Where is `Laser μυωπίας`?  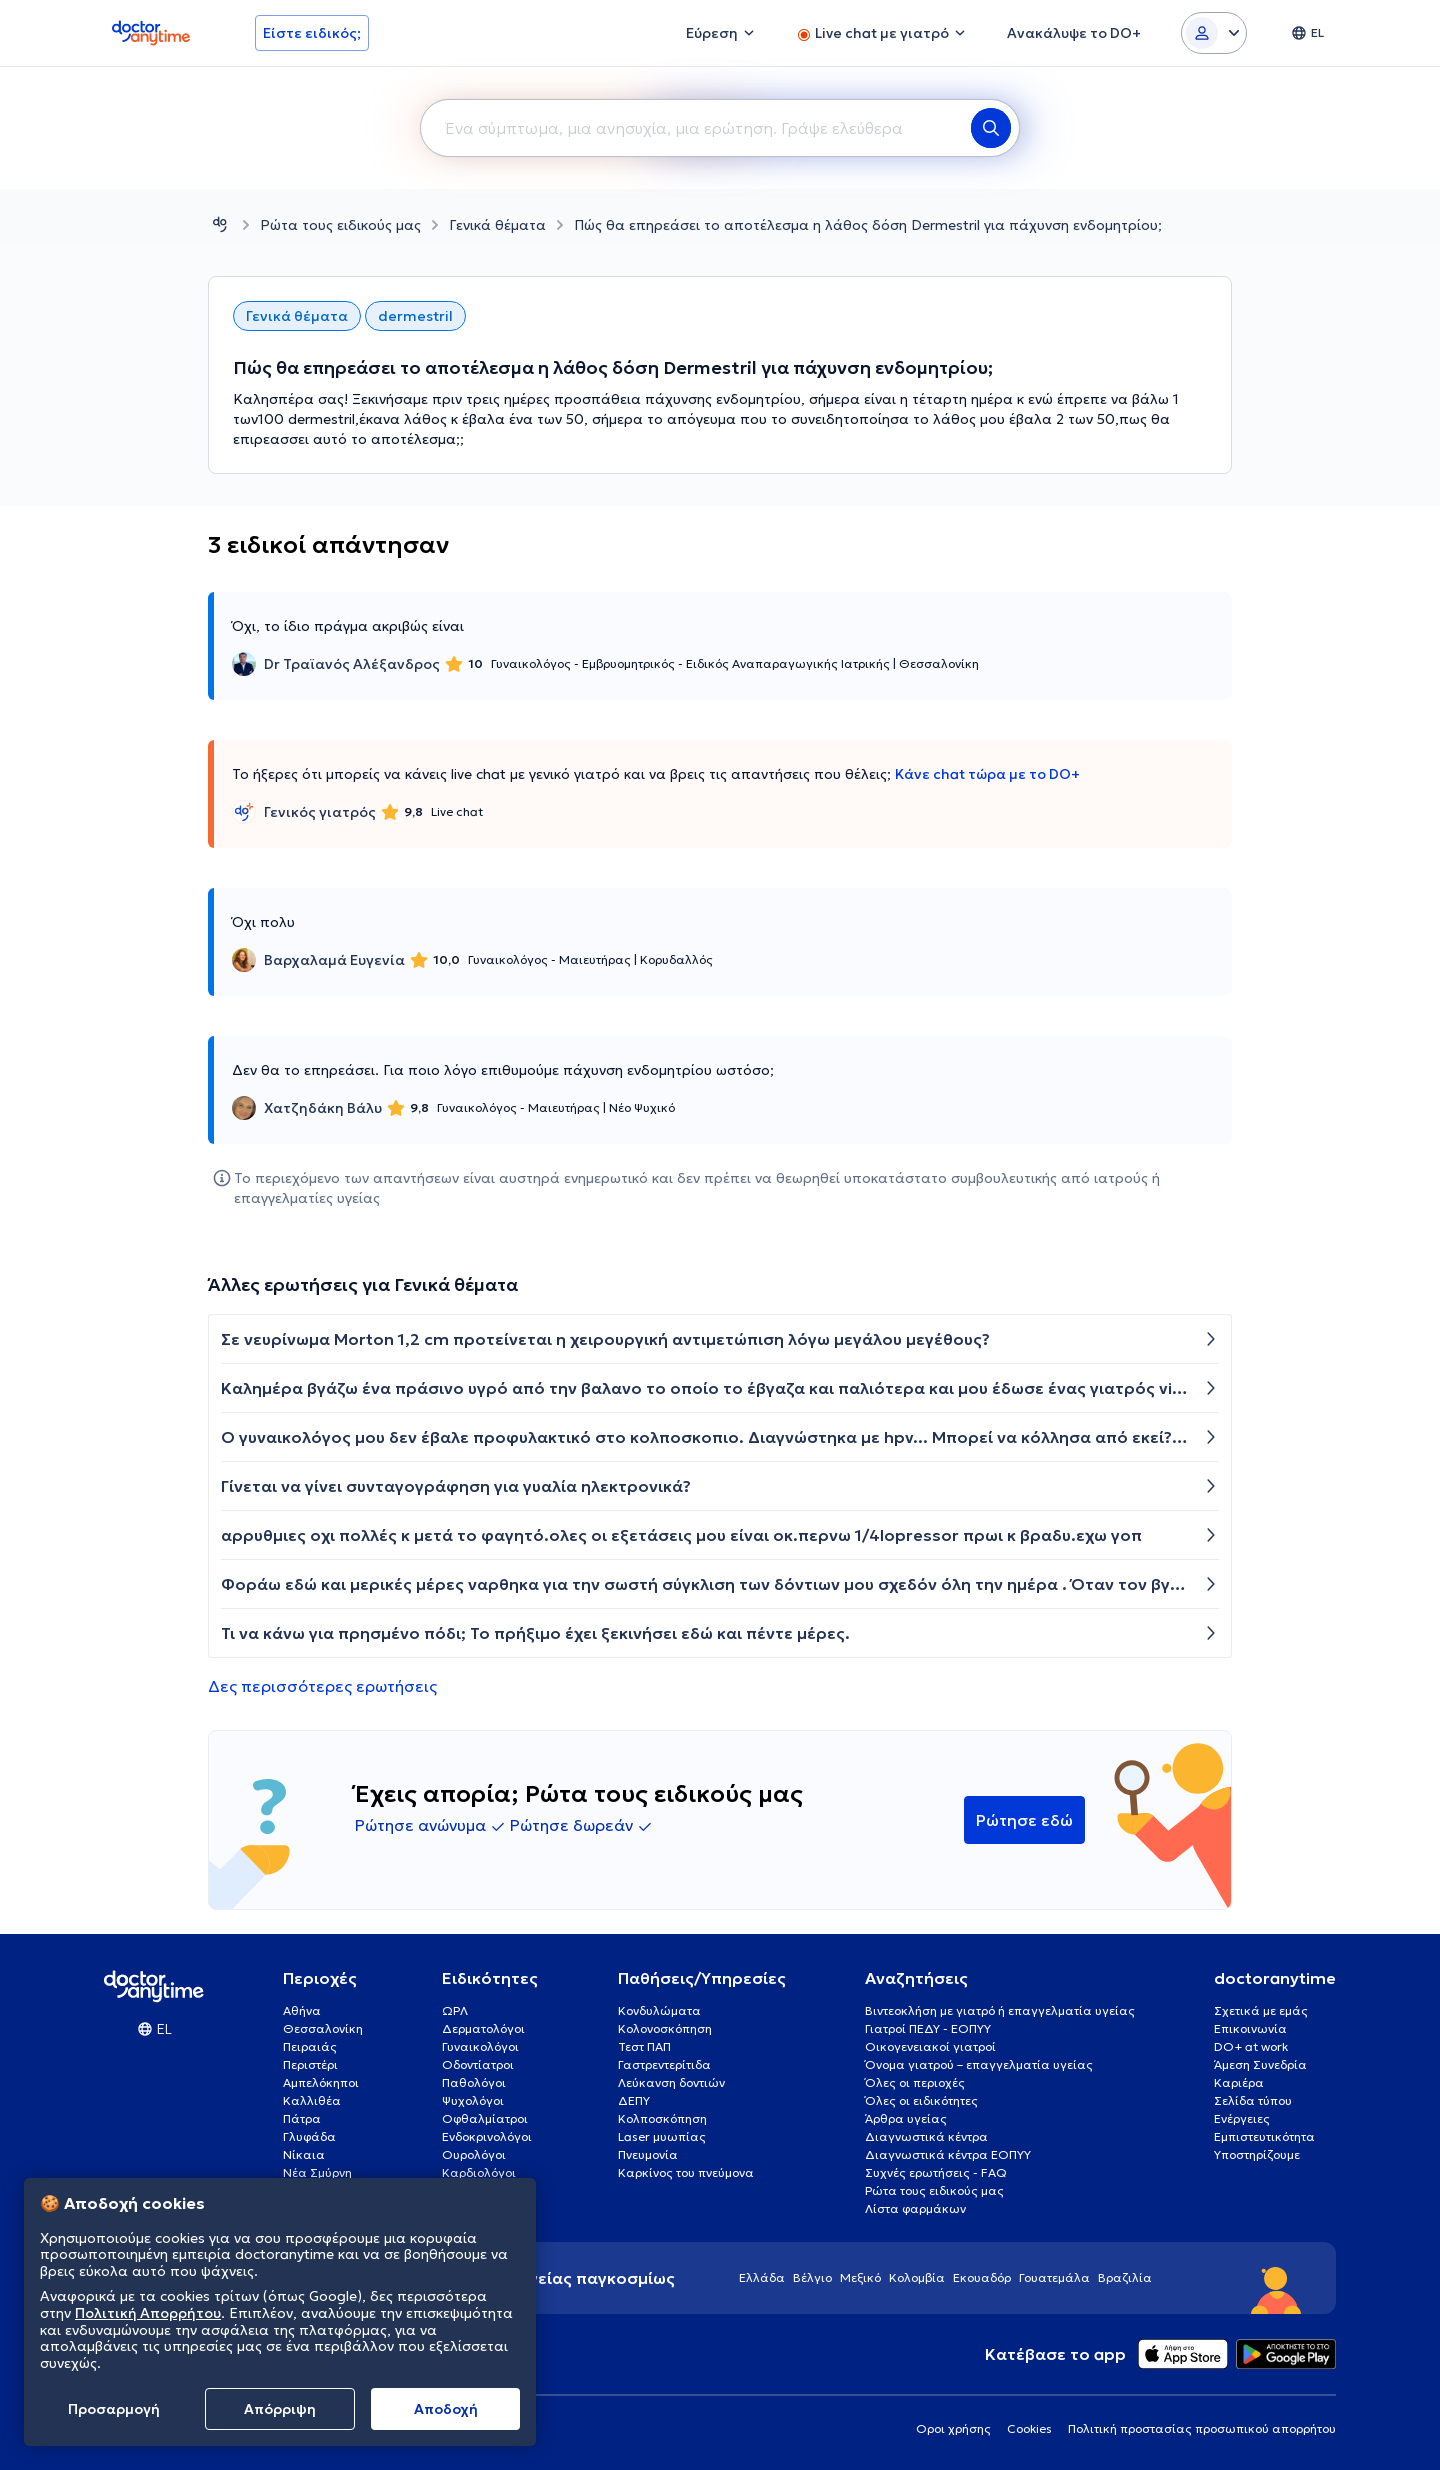 Laser μυωπίας is located at coordinates (662, 2136).